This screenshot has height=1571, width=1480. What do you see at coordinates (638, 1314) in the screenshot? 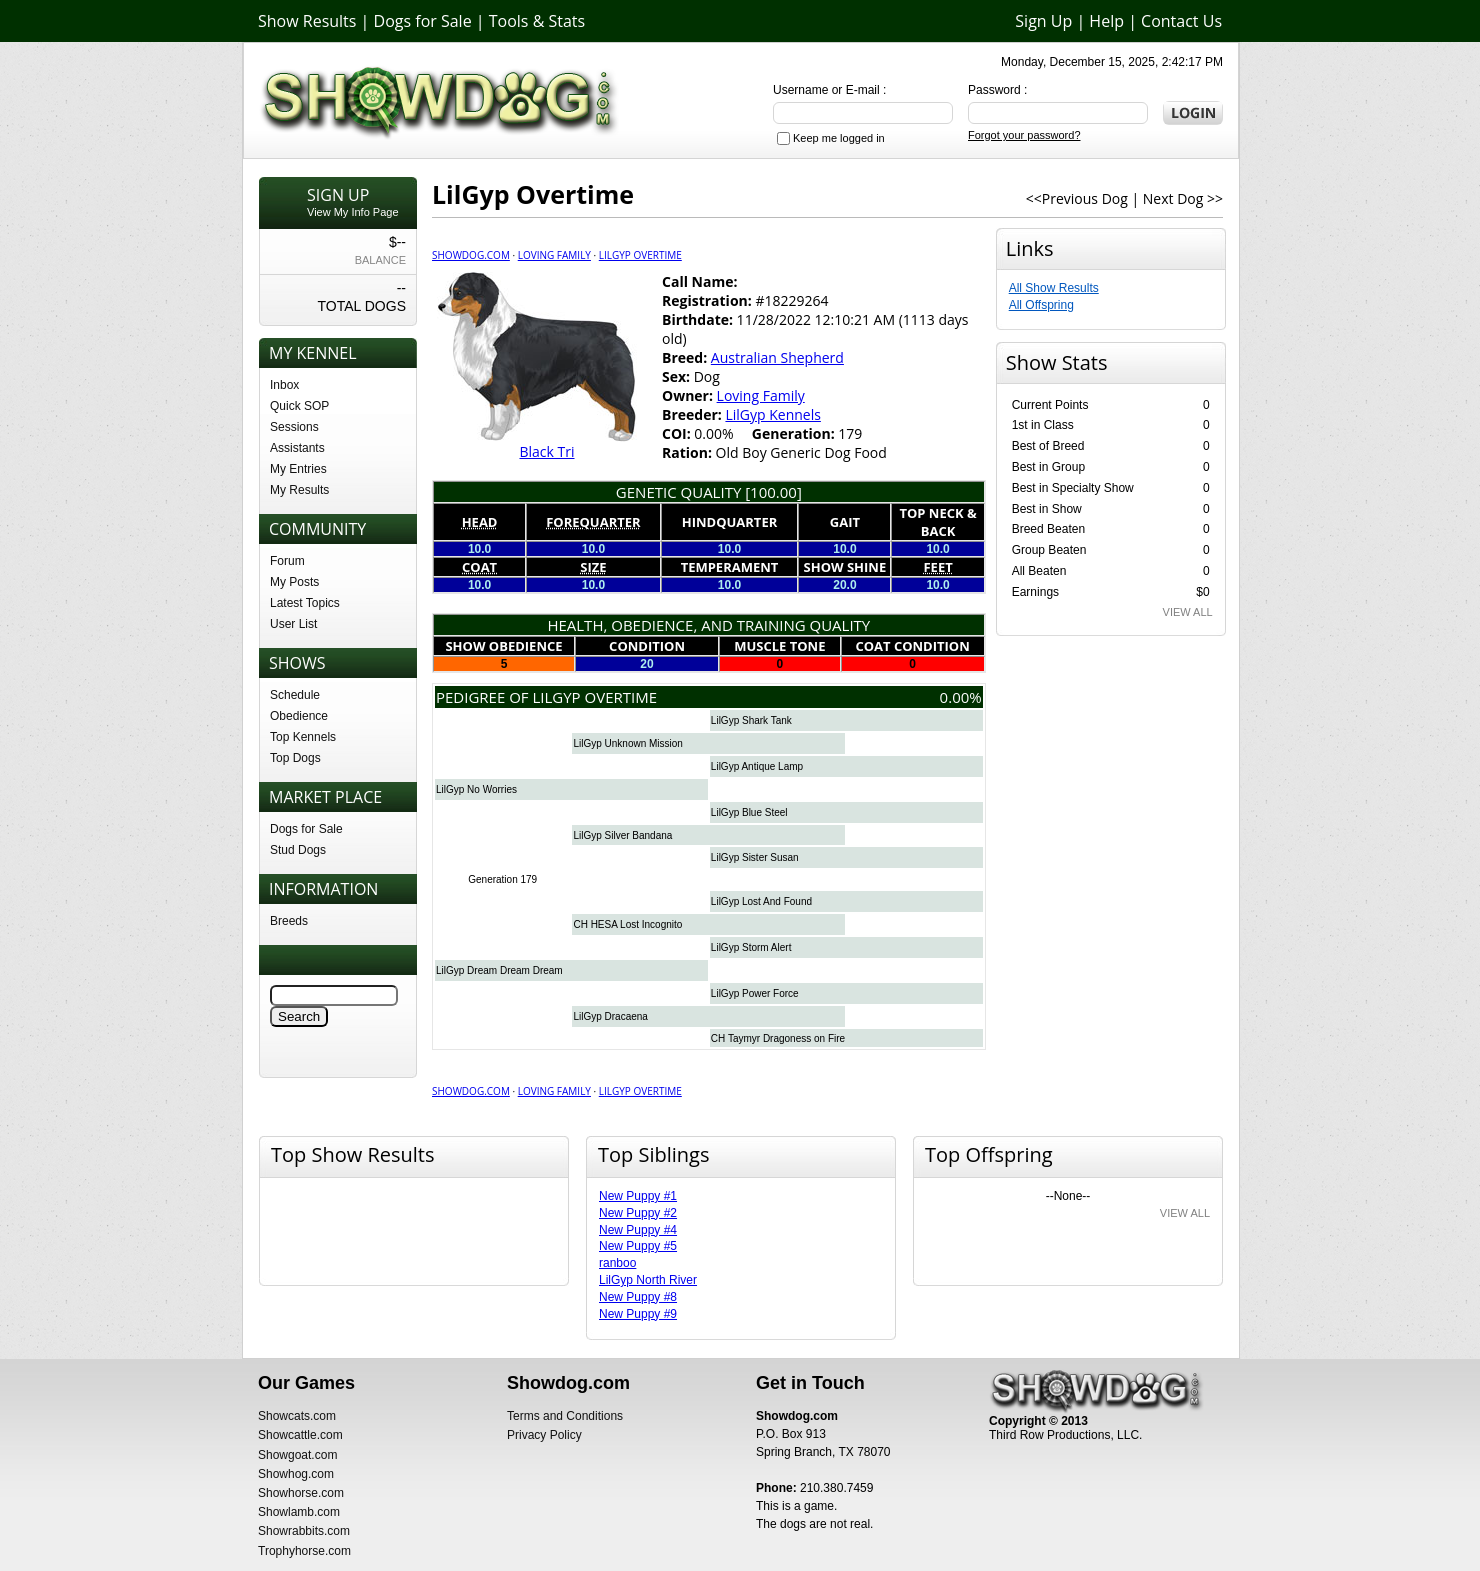
I see `New Puppy #9` at bounding box center [638, 1314].